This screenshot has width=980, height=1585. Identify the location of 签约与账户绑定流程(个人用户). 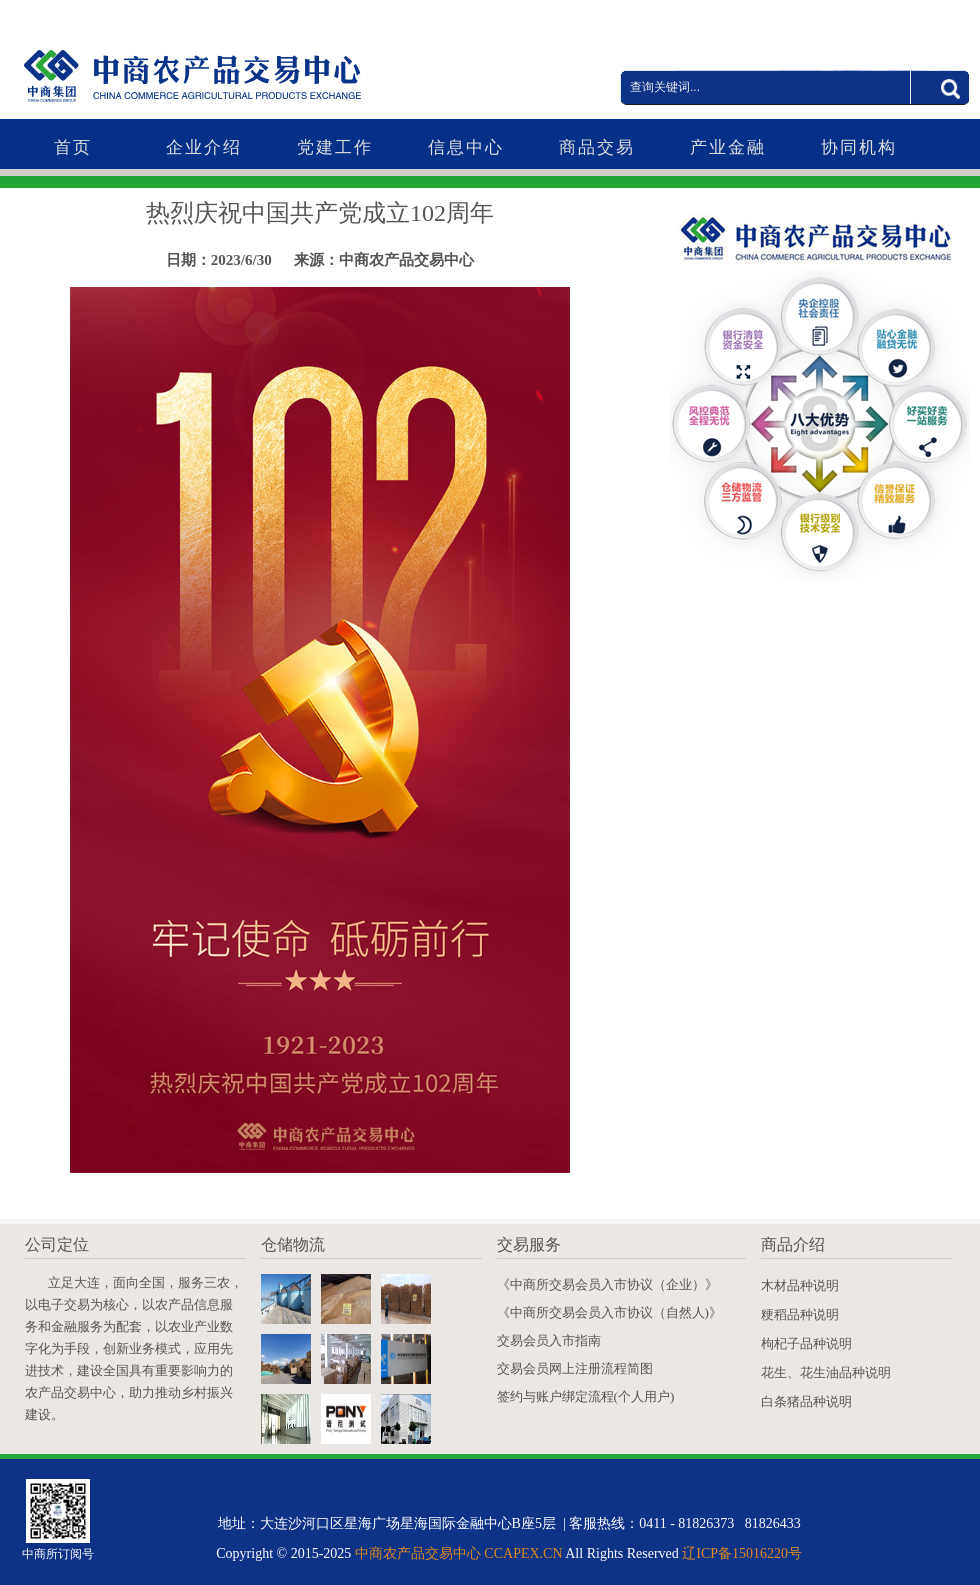
(586, 1396).